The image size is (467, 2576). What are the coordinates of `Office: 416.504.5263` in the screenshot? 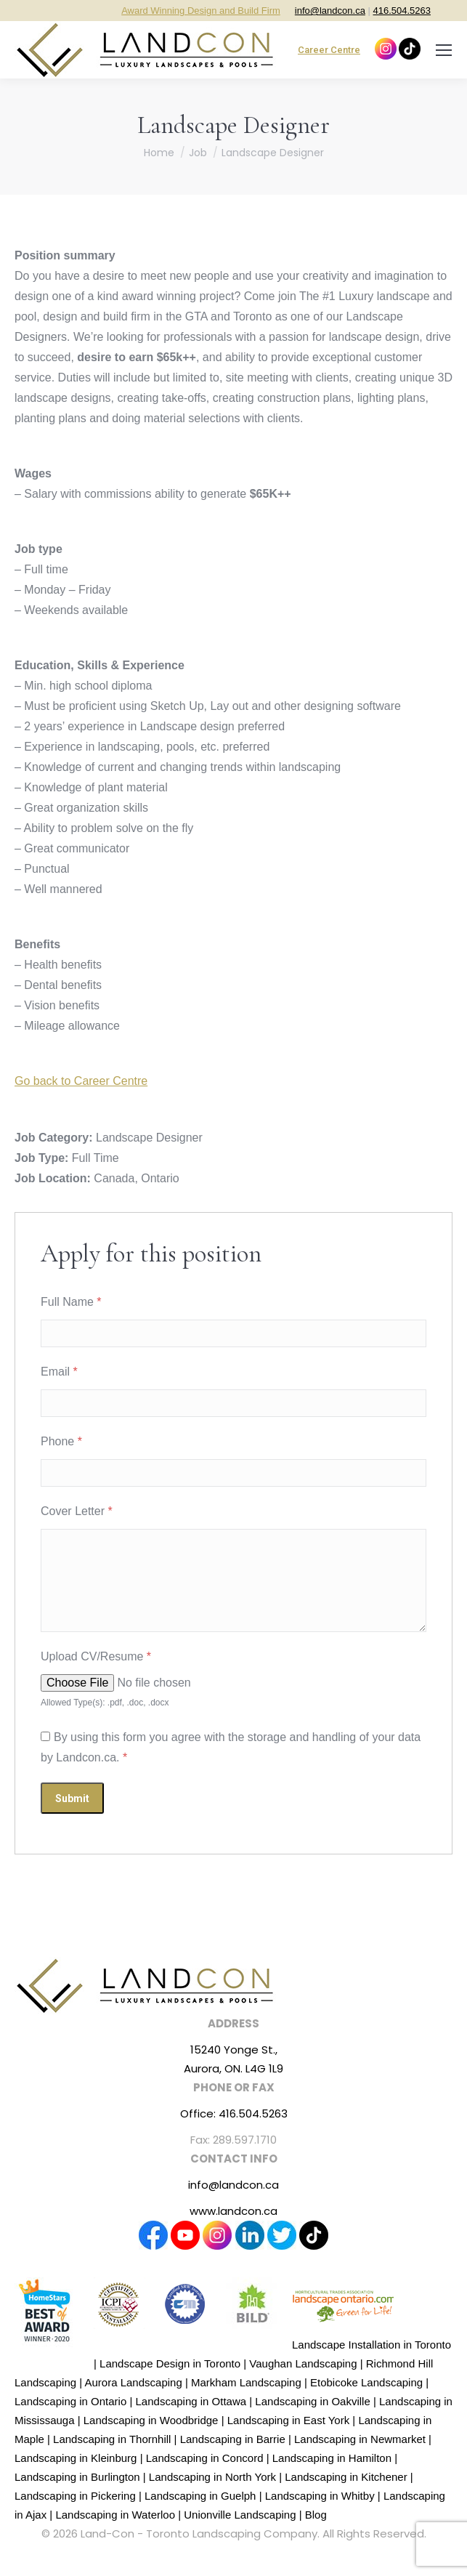 It's located at (234, 2113).